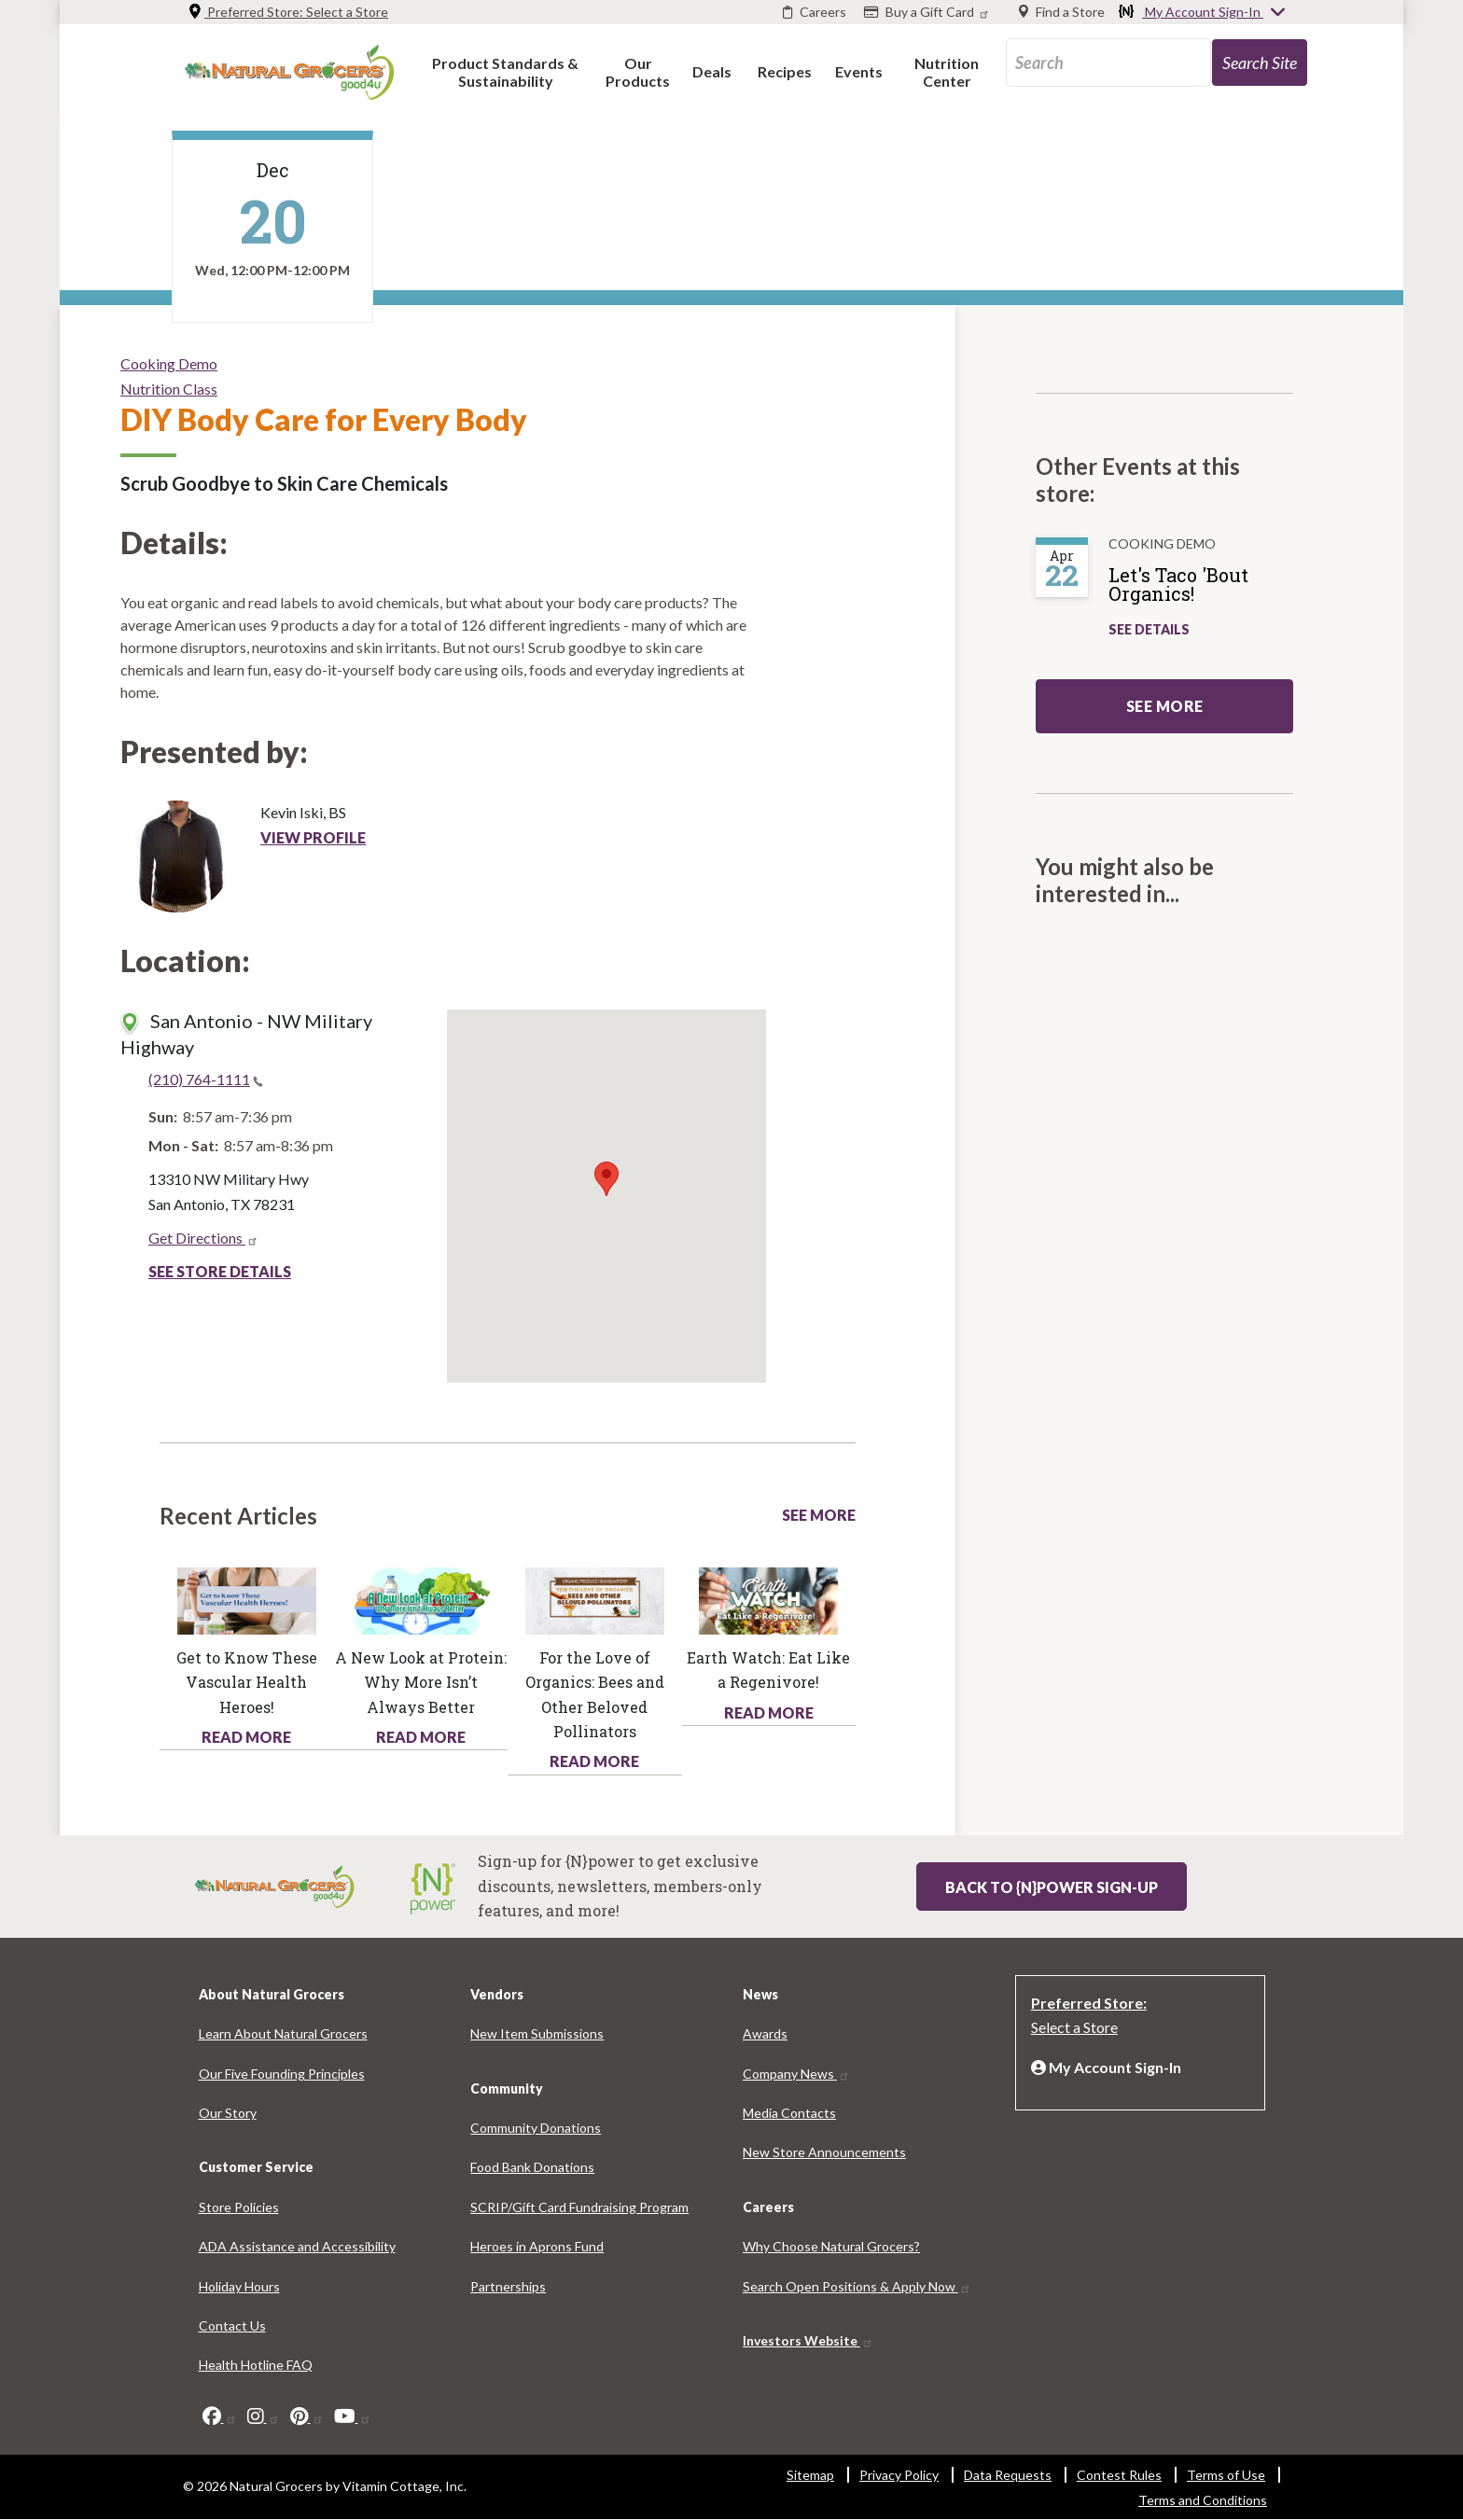 The image size is (1463, 2520). Describe the element at coordinates (283, 2033) in the screenshot. I see `Learn About Natural Grocers [Learn About Natural Grocers 3294-6163]` at that location.